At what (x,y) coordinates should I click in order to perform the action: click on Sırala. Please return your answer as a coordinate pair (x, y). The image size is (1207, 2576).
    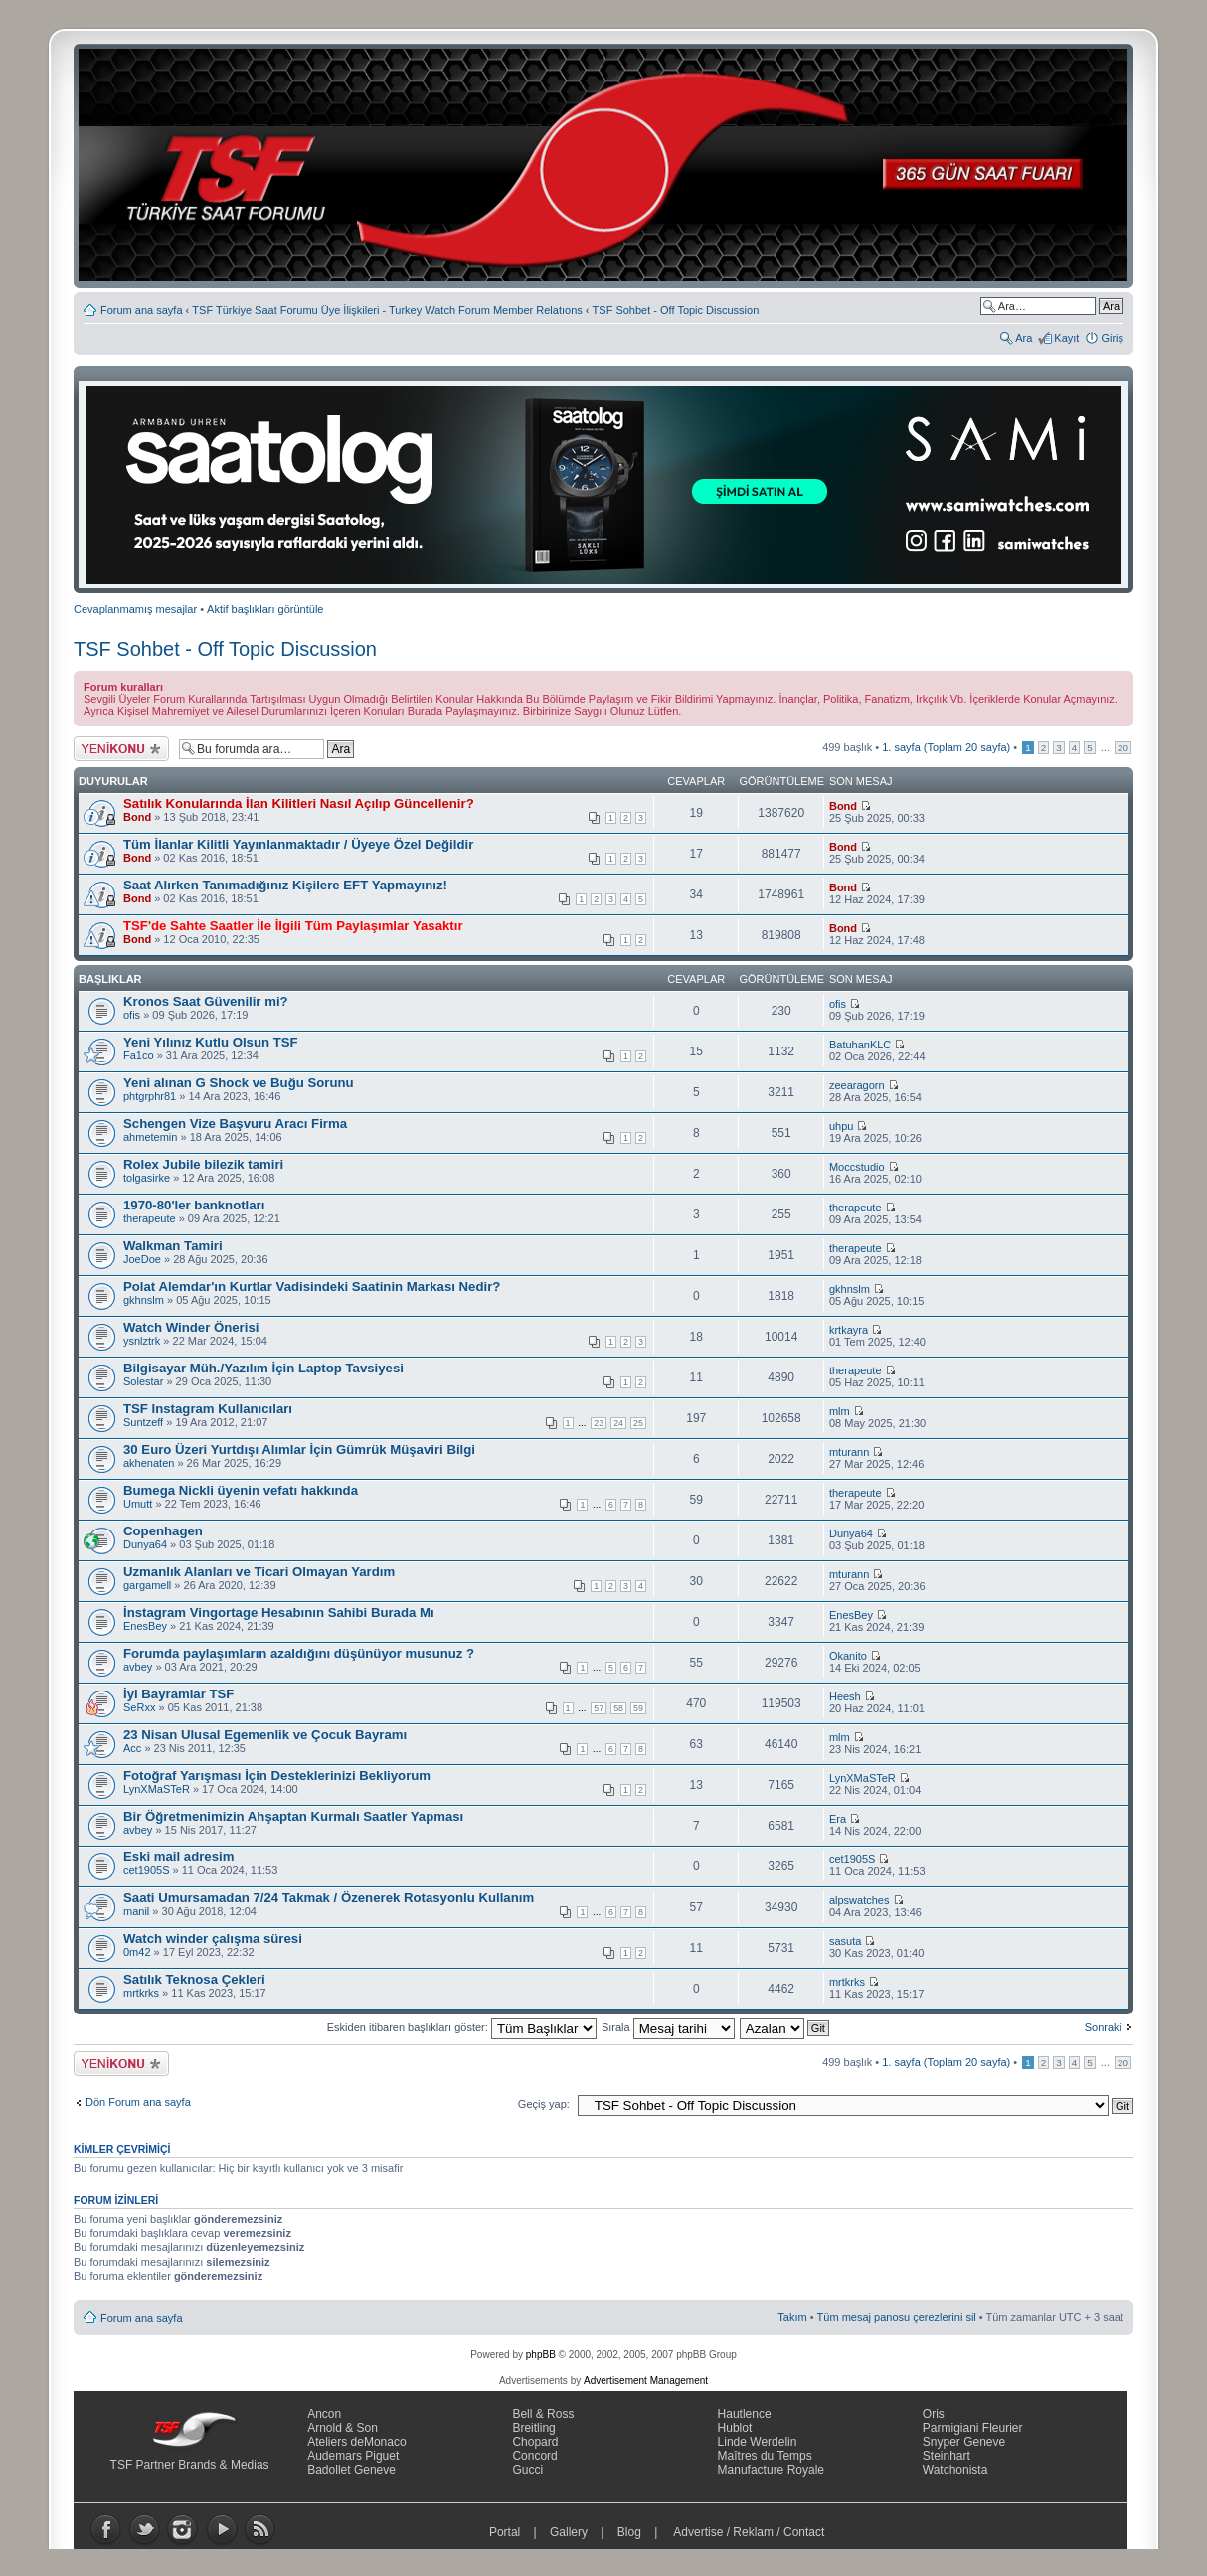
    Looking at the image, I should click on (668, 2027).